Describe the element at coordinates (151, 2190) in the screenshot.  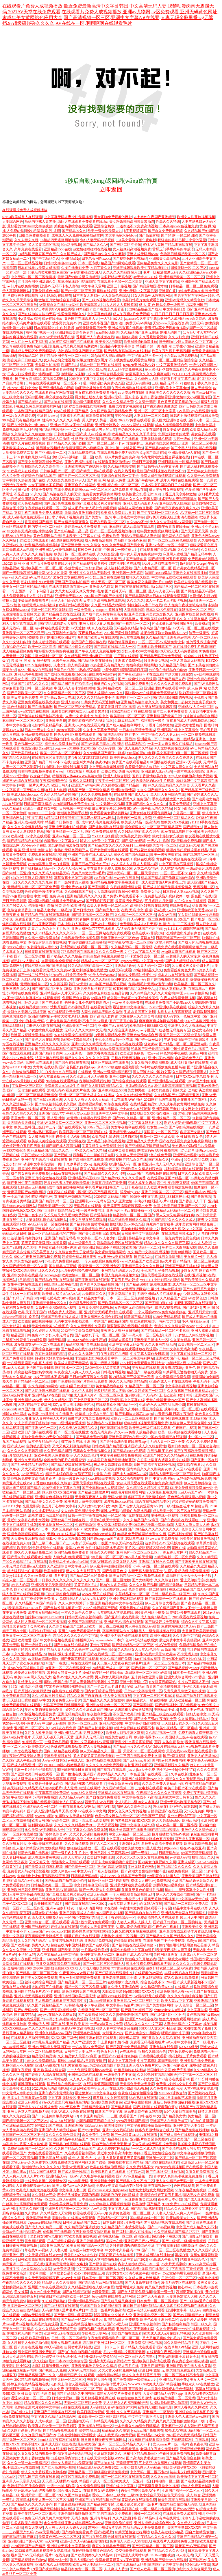
I see `妓女妓女影院妓女网妓女视频` at that location.